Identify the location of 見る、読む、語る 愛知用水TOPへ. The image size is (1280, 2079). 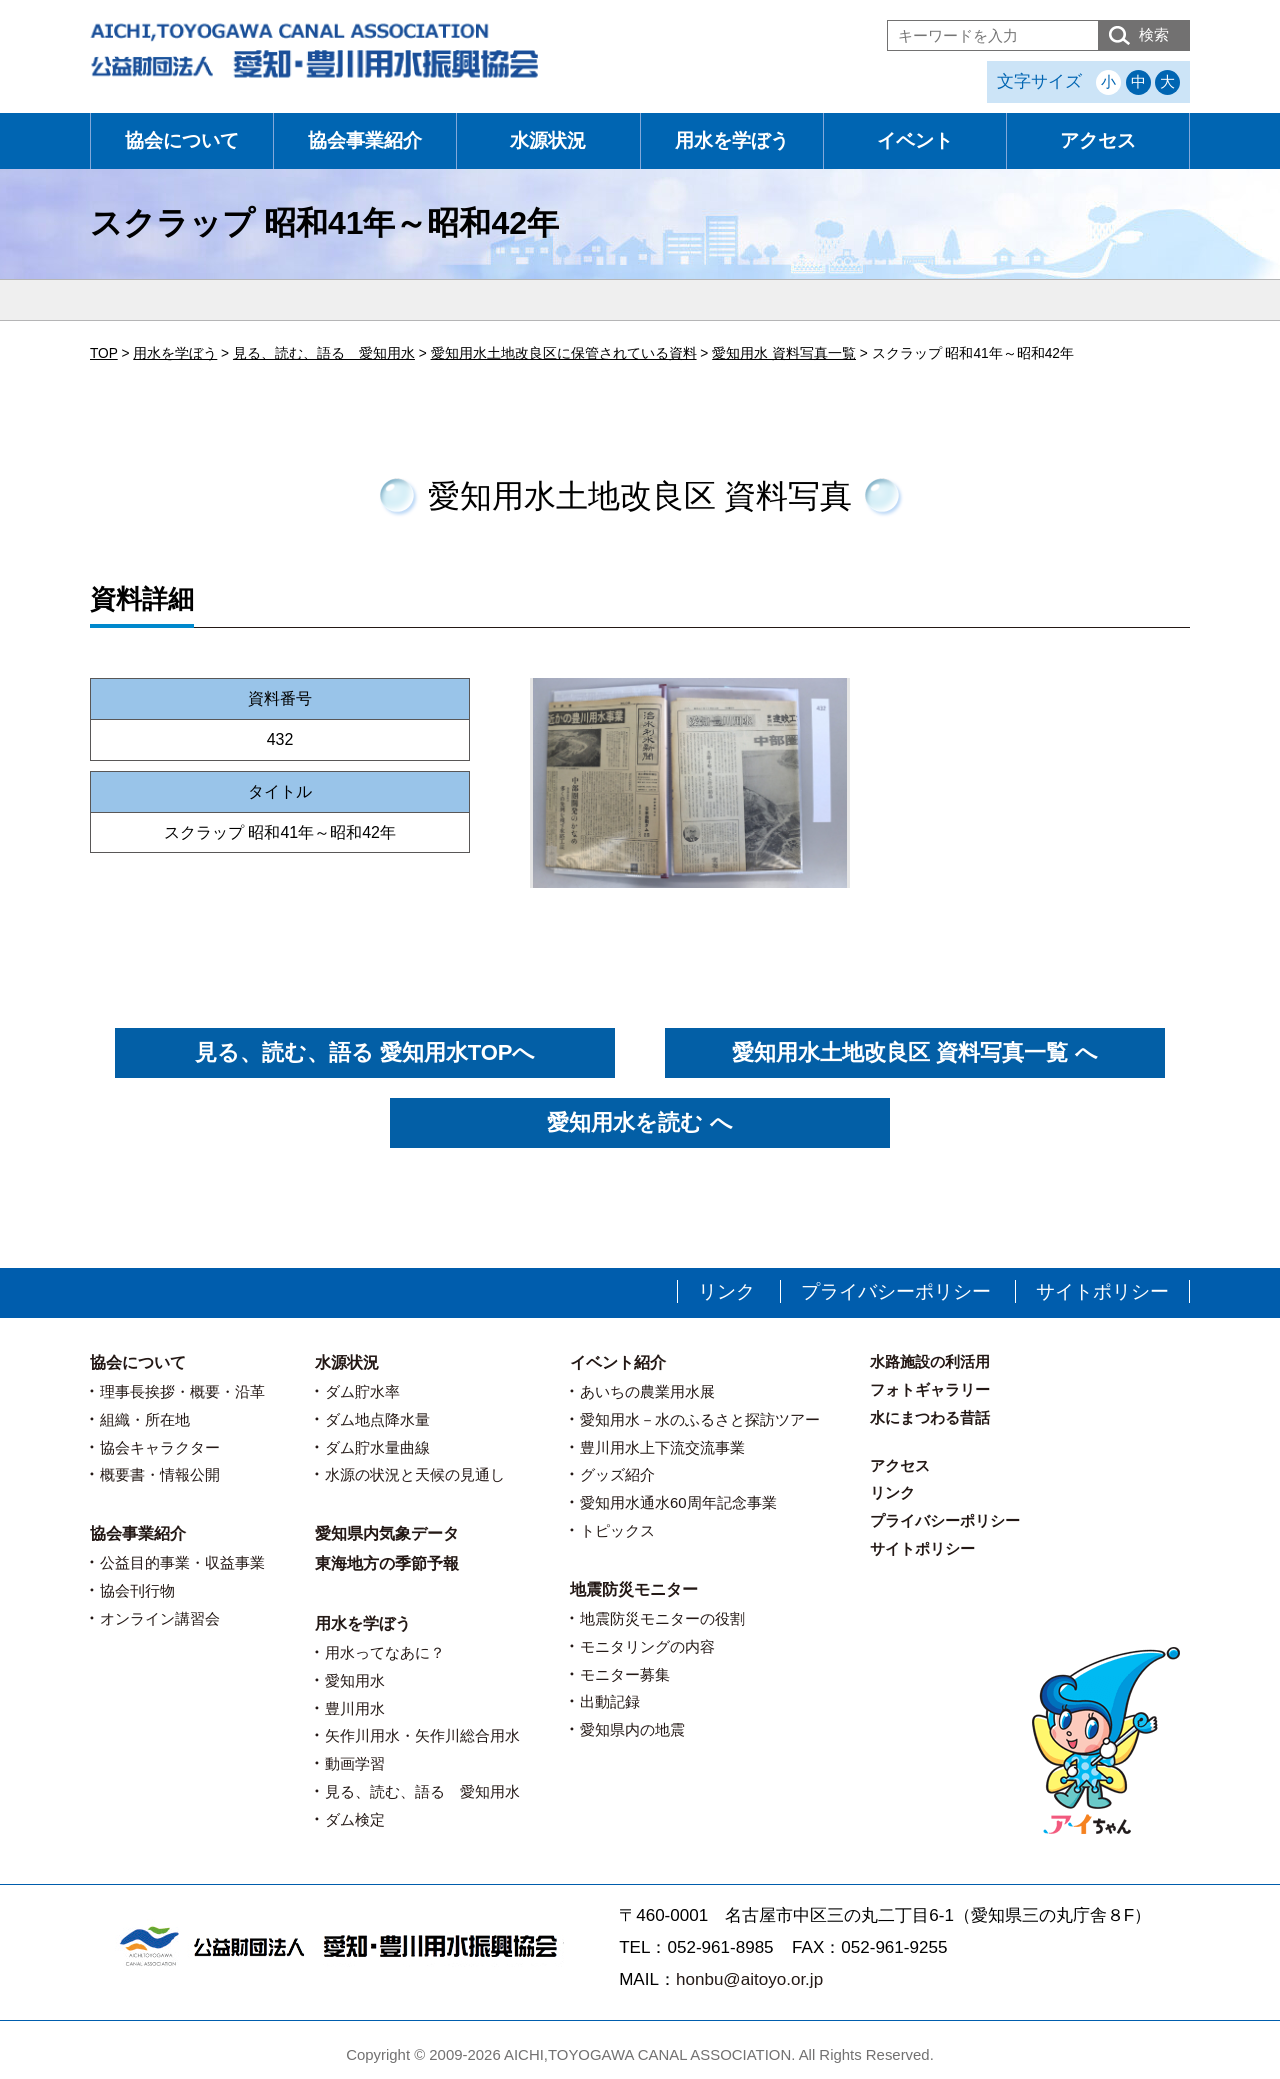
(365, 1052).